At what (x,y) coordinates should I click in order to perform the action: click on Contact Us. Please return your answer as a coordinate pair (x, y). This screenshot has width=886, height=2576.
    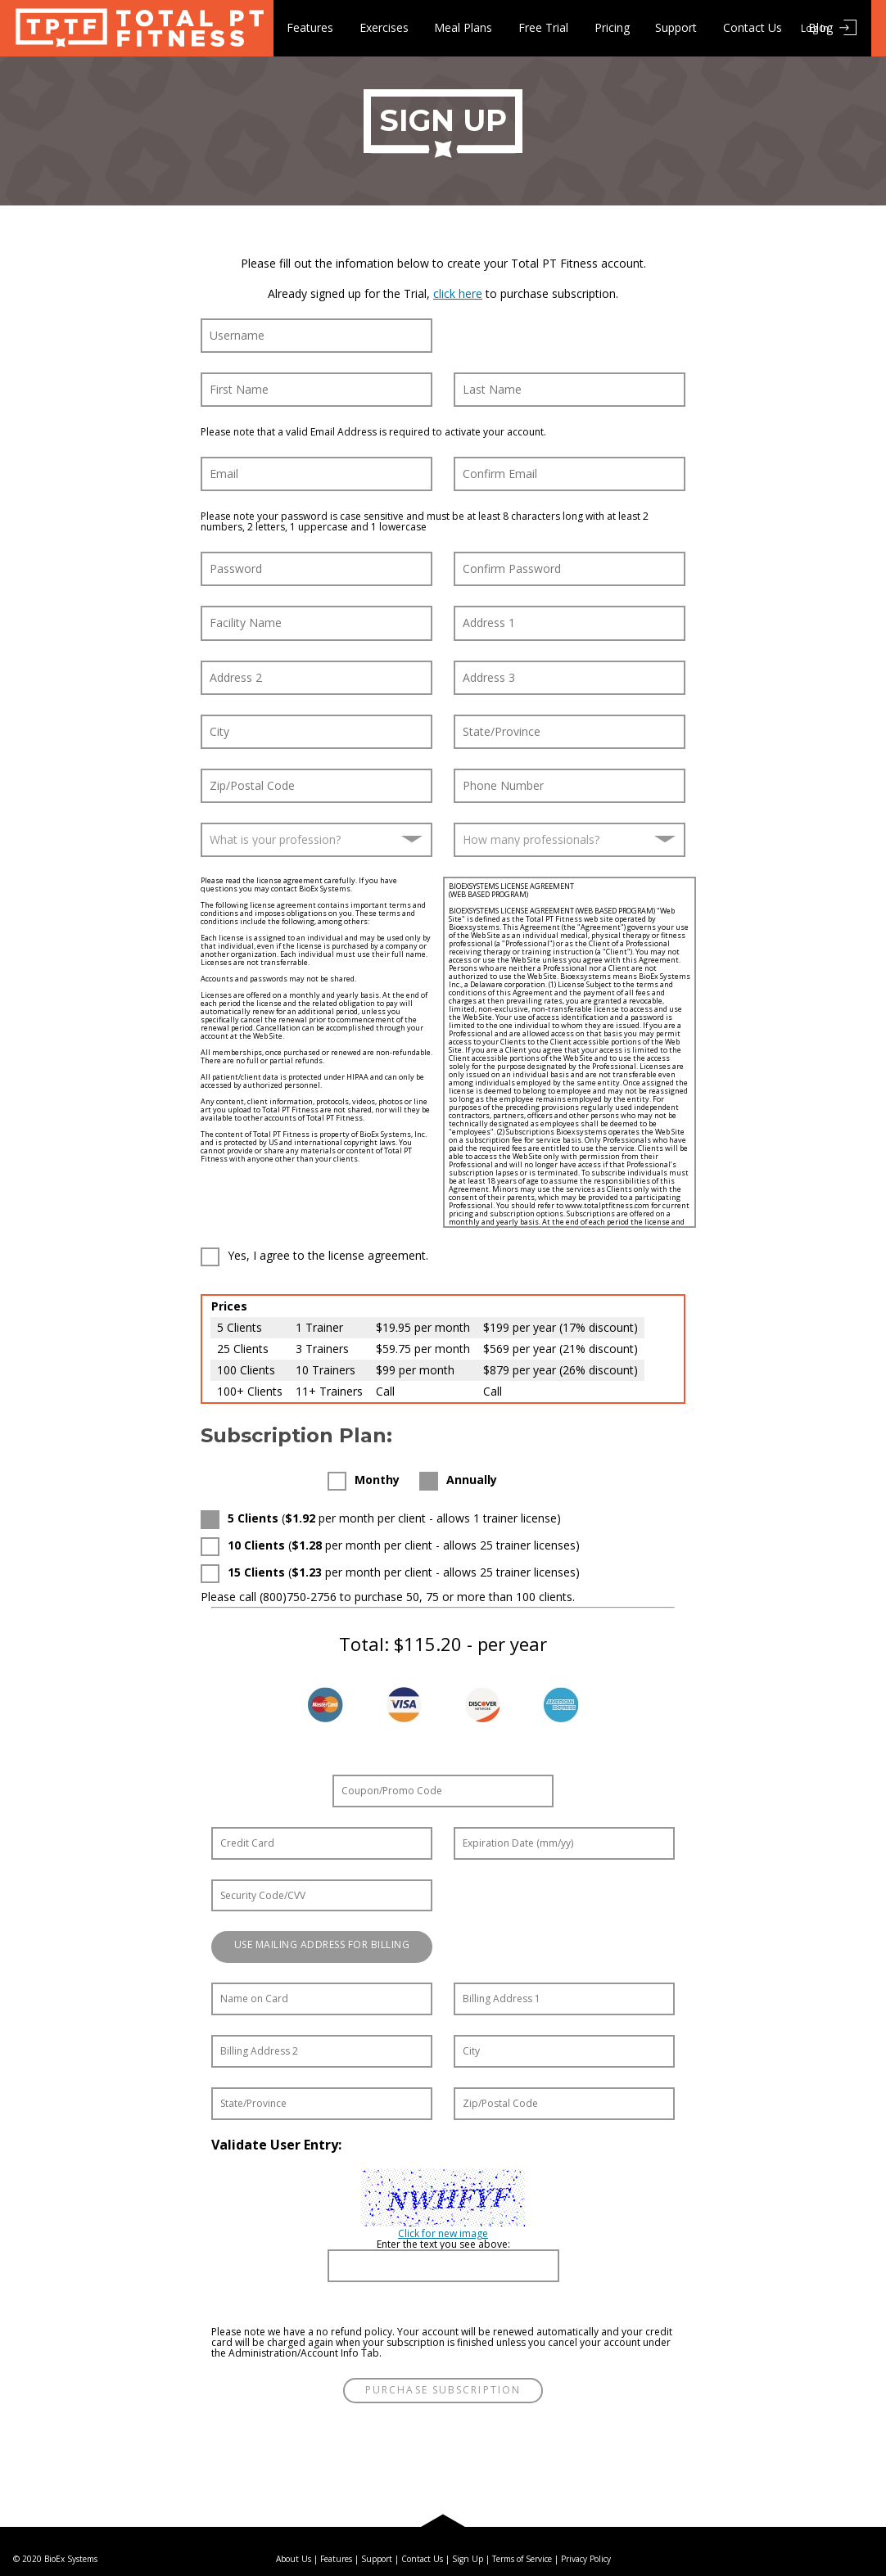
    Looking at the image, I should click on (754, 27).